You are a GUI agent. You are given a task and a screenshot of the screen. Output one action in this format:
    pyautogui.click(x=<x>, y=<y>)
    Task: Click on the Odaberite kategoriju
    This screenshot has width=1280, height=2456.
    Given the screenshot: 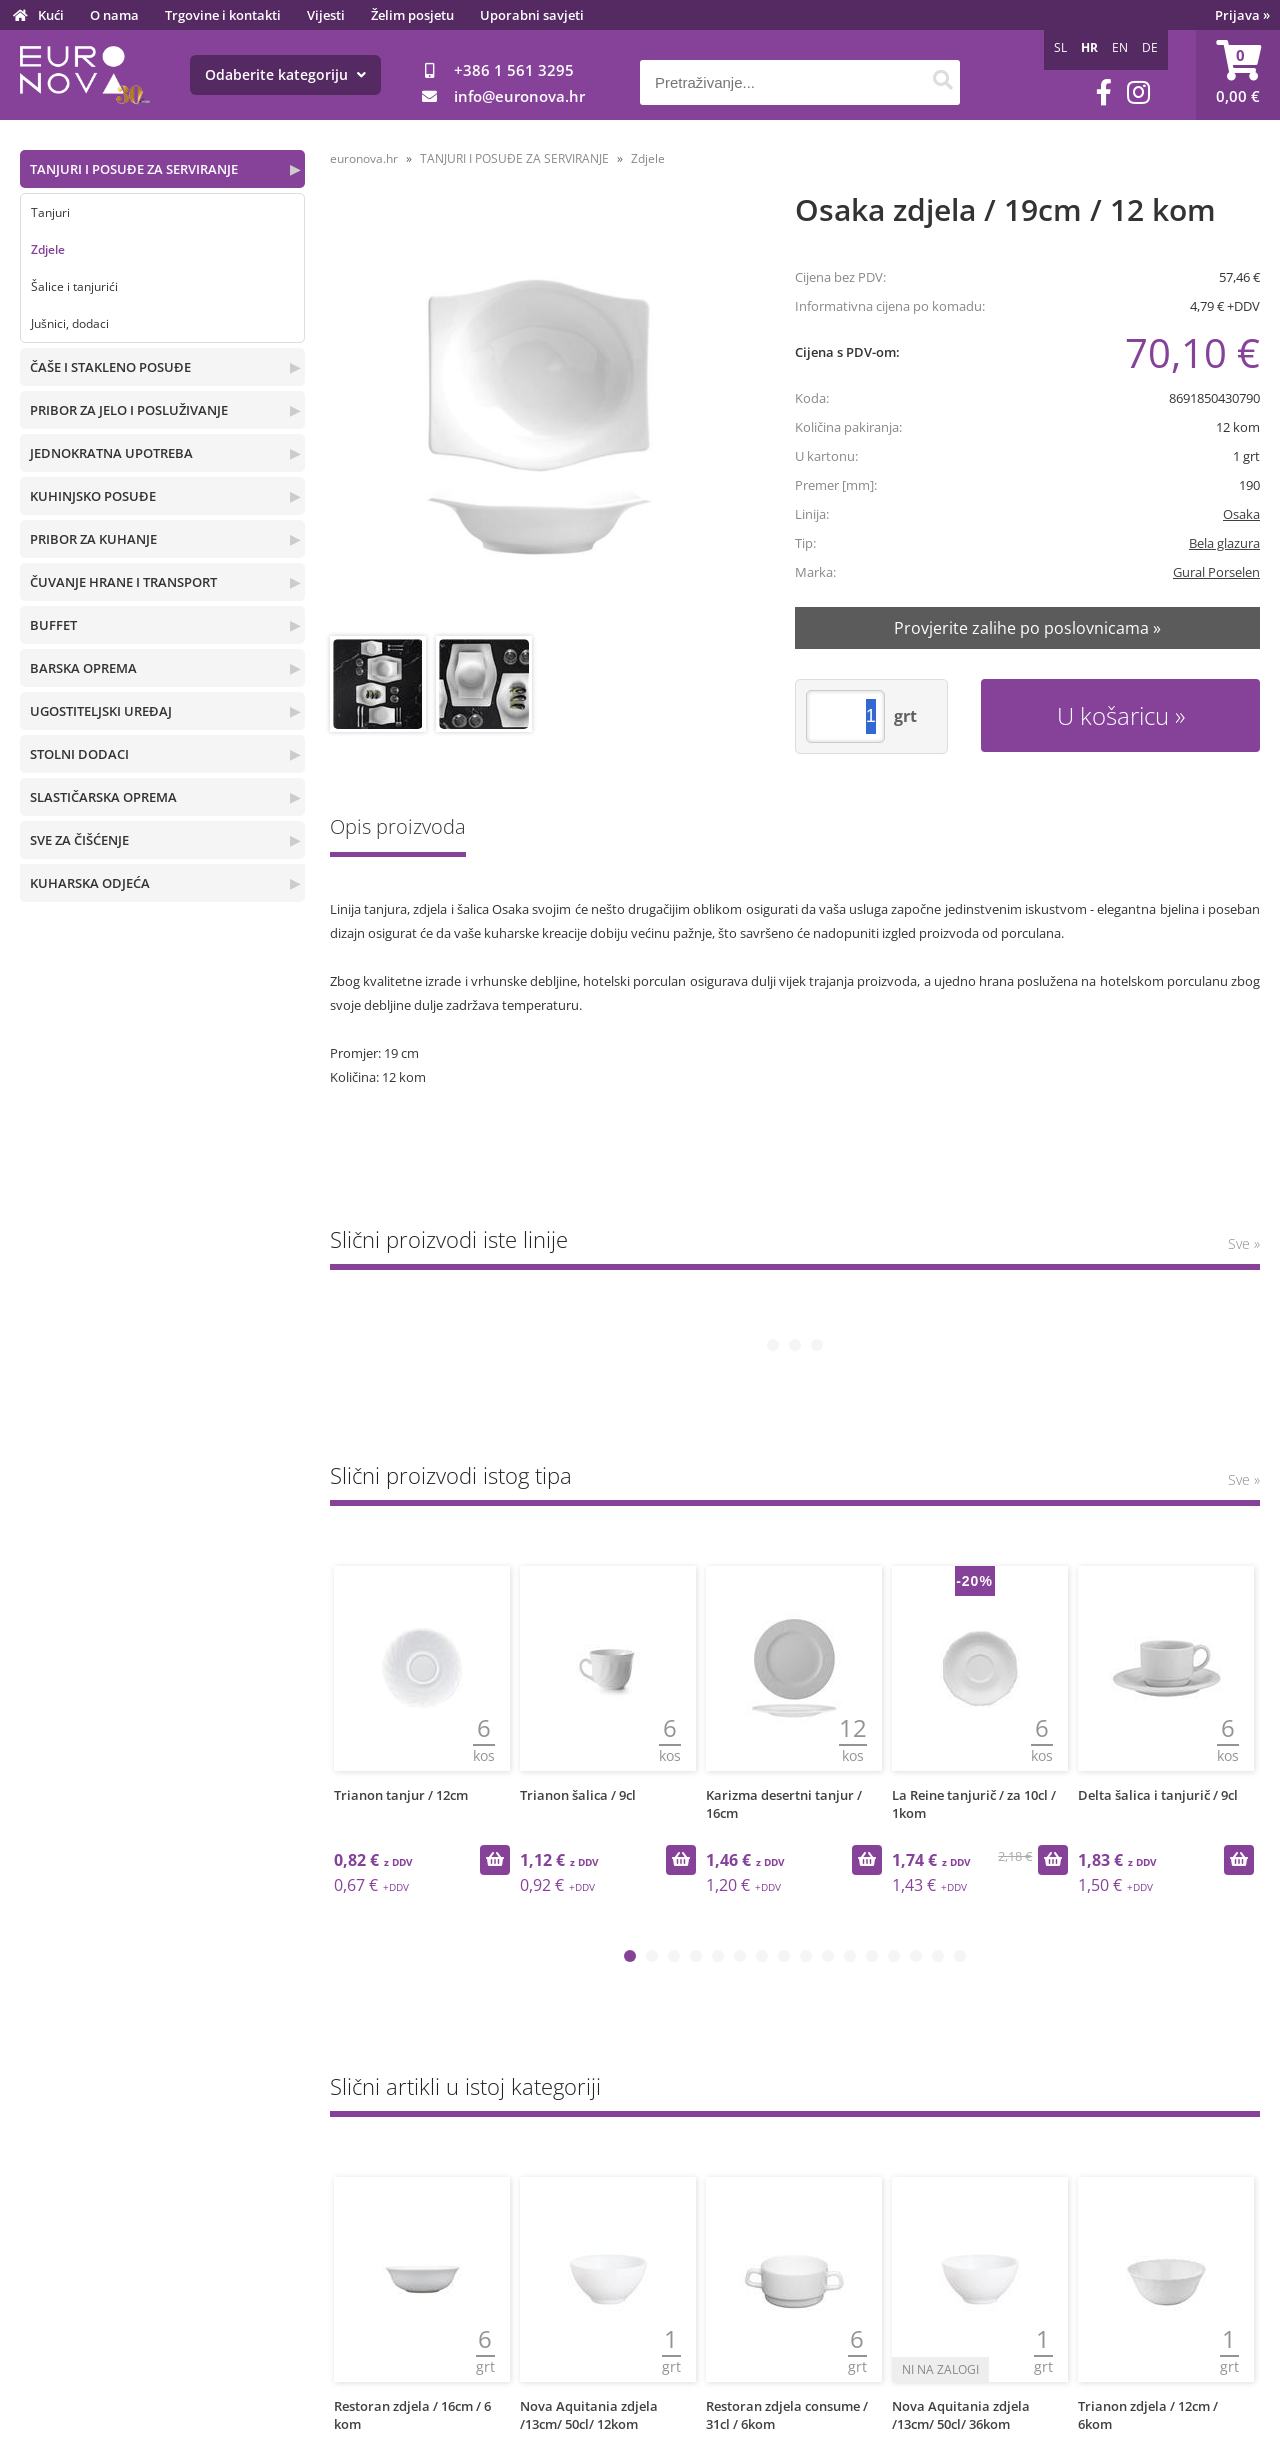 What is the action you would take?
    pyautogui.click(x=285, y=74)
    